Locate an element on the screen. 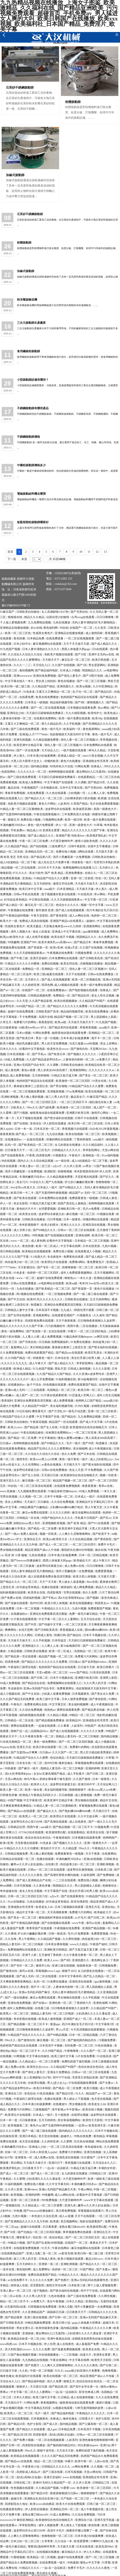 Image resolution: width=120 pixels, height=2576 pixels. 免费看91的网站 is located at coordinates (80, 1747).